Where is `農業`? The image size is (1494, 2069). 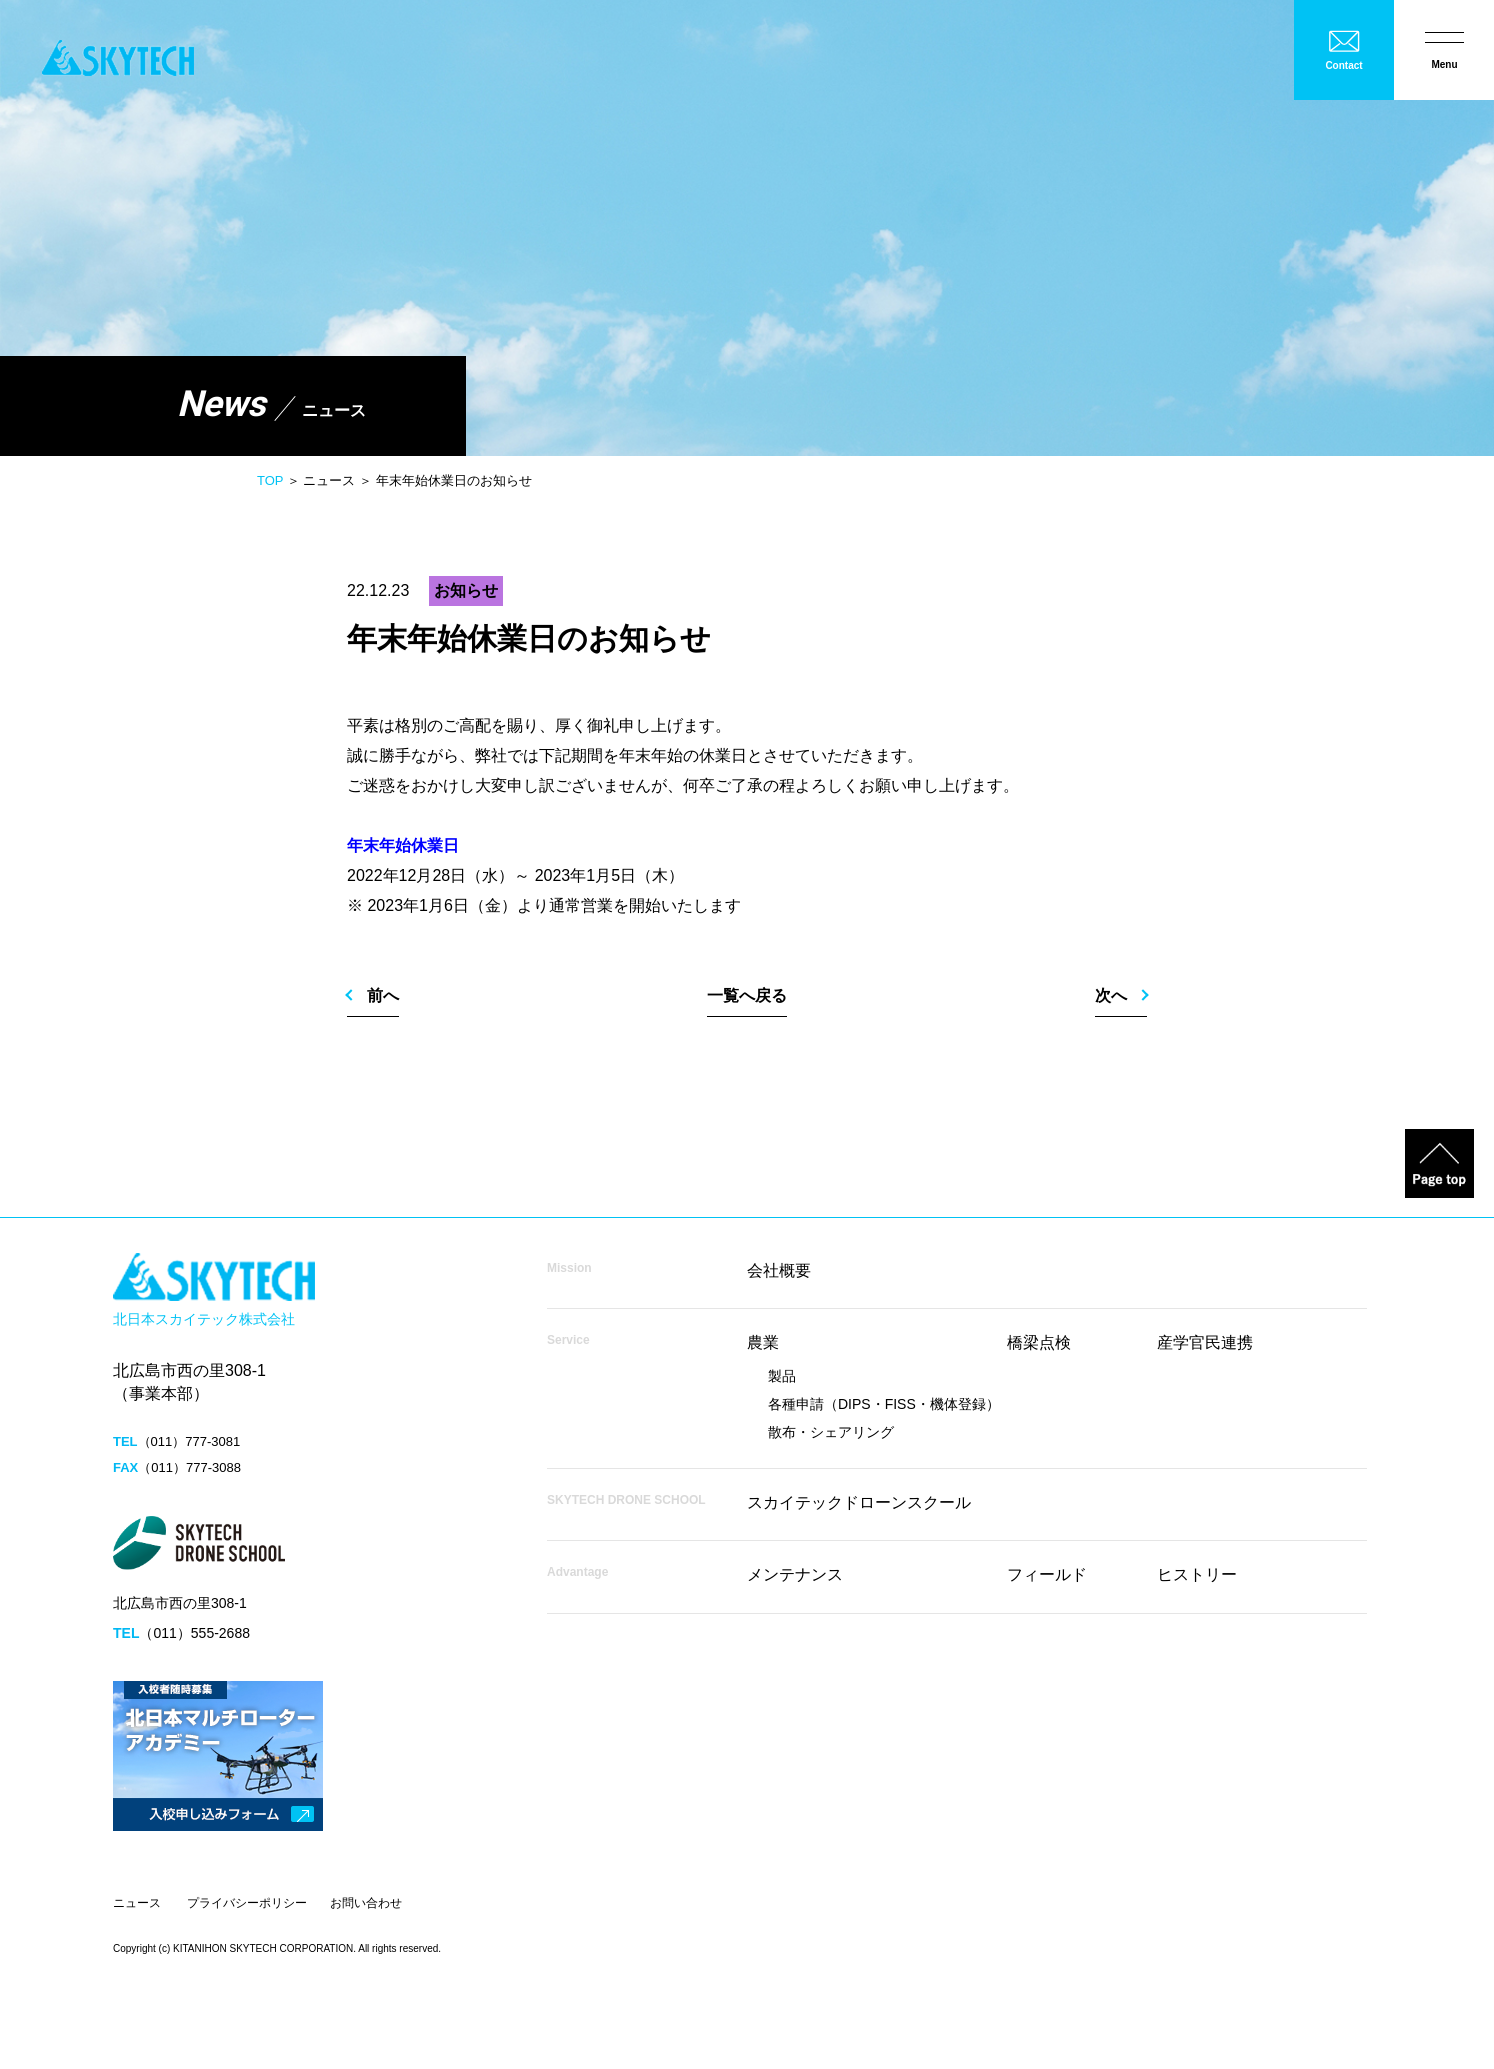 農業 is located at coordinates (763, 1342).